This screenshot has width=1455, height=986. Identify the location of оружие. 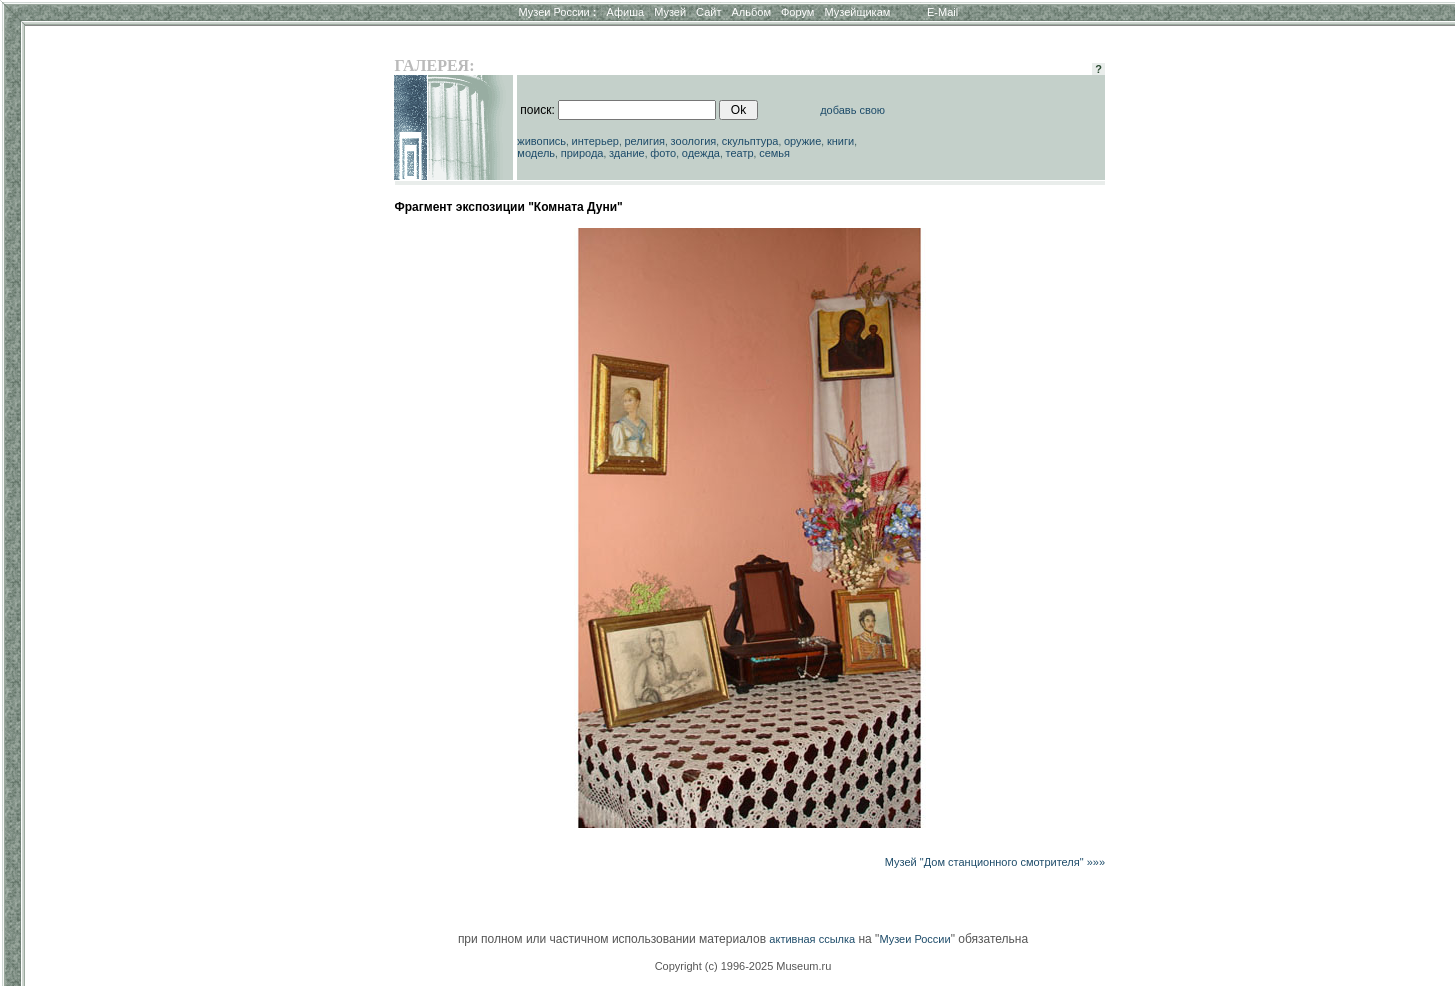
(802, 141).